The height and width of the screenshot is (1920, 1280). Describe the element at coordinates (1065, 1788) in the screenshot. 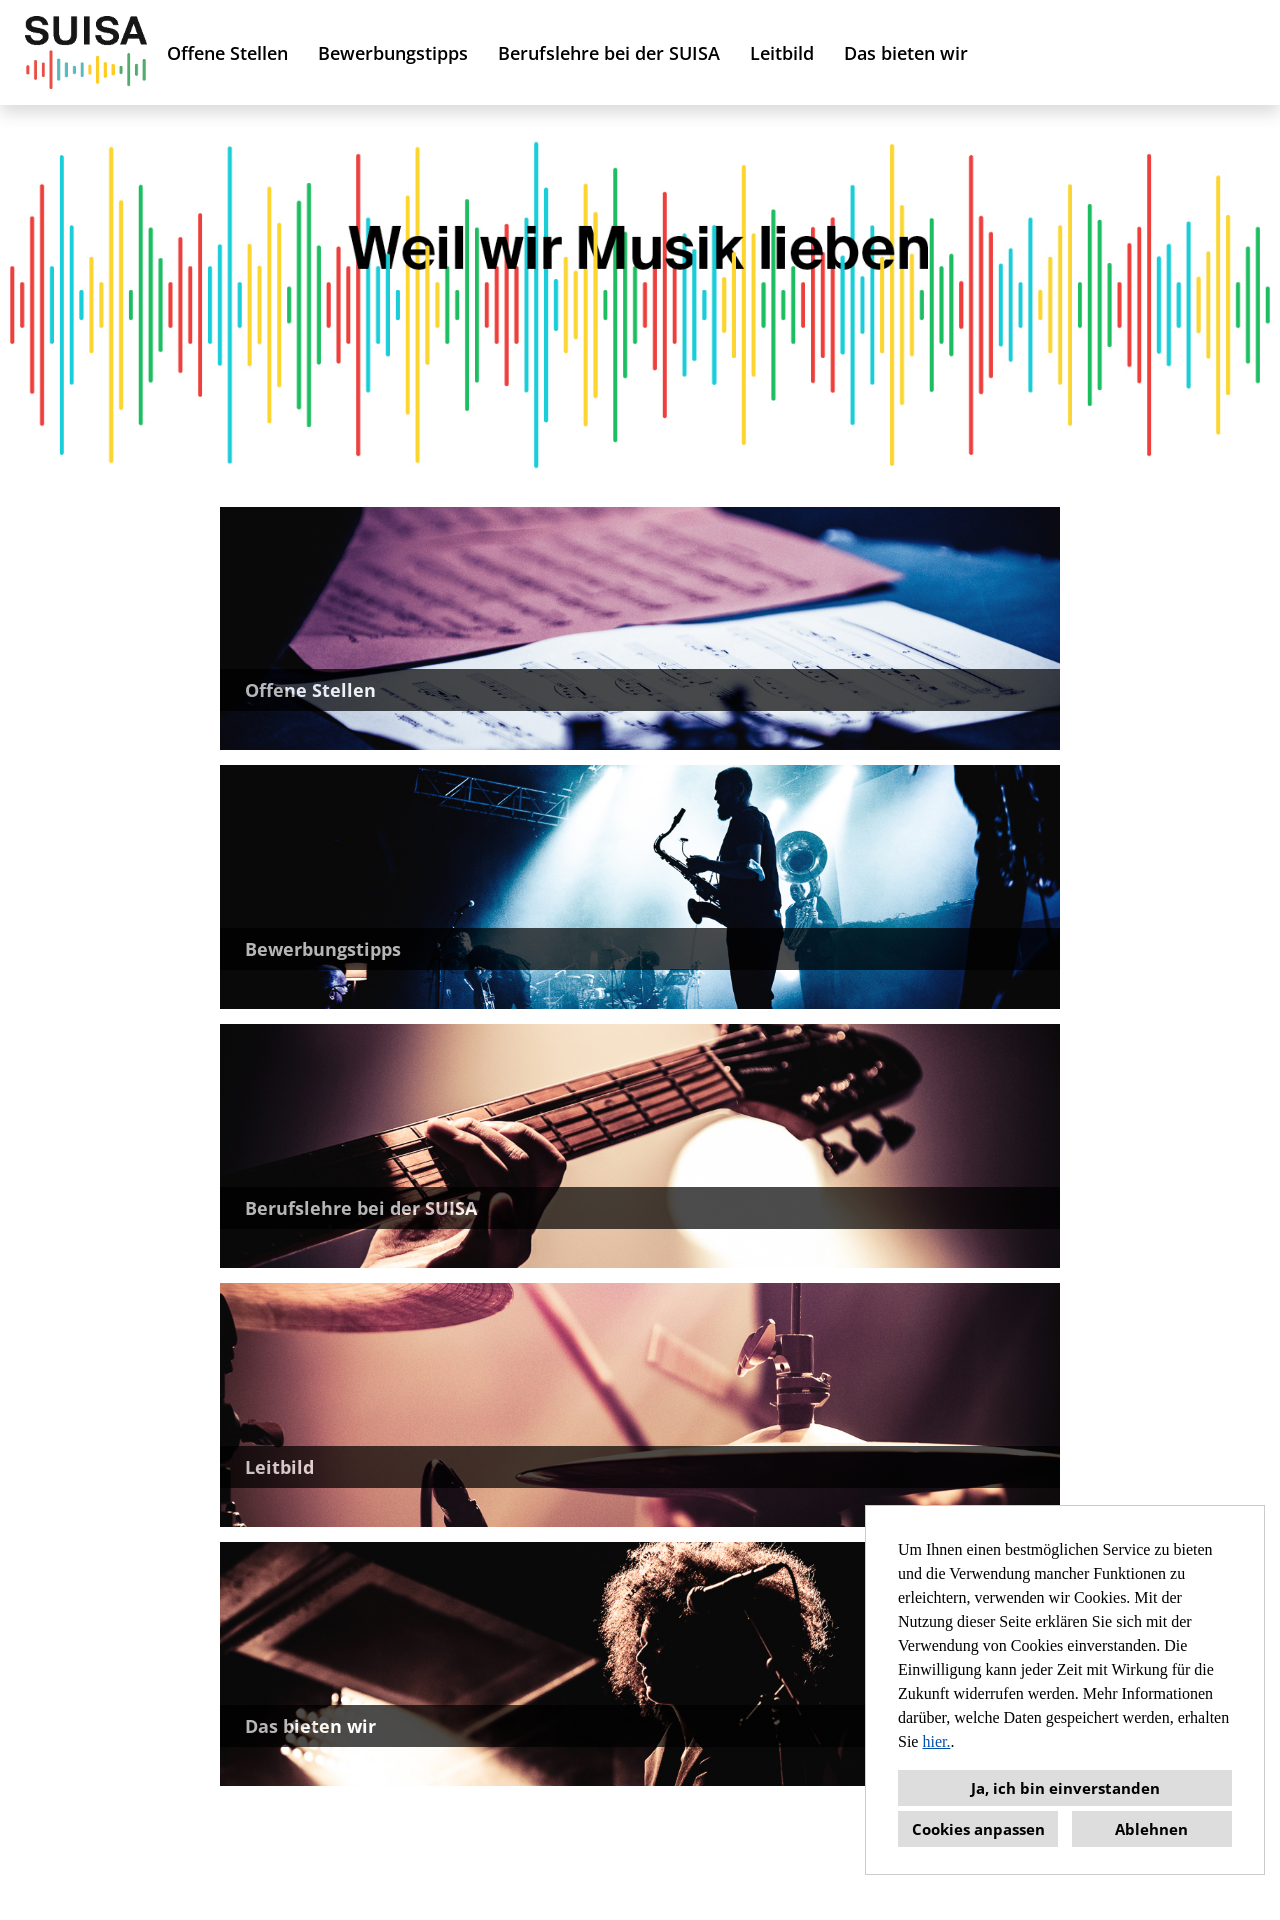

I see `Ja, ich bin einverstanden [button]` at that location.